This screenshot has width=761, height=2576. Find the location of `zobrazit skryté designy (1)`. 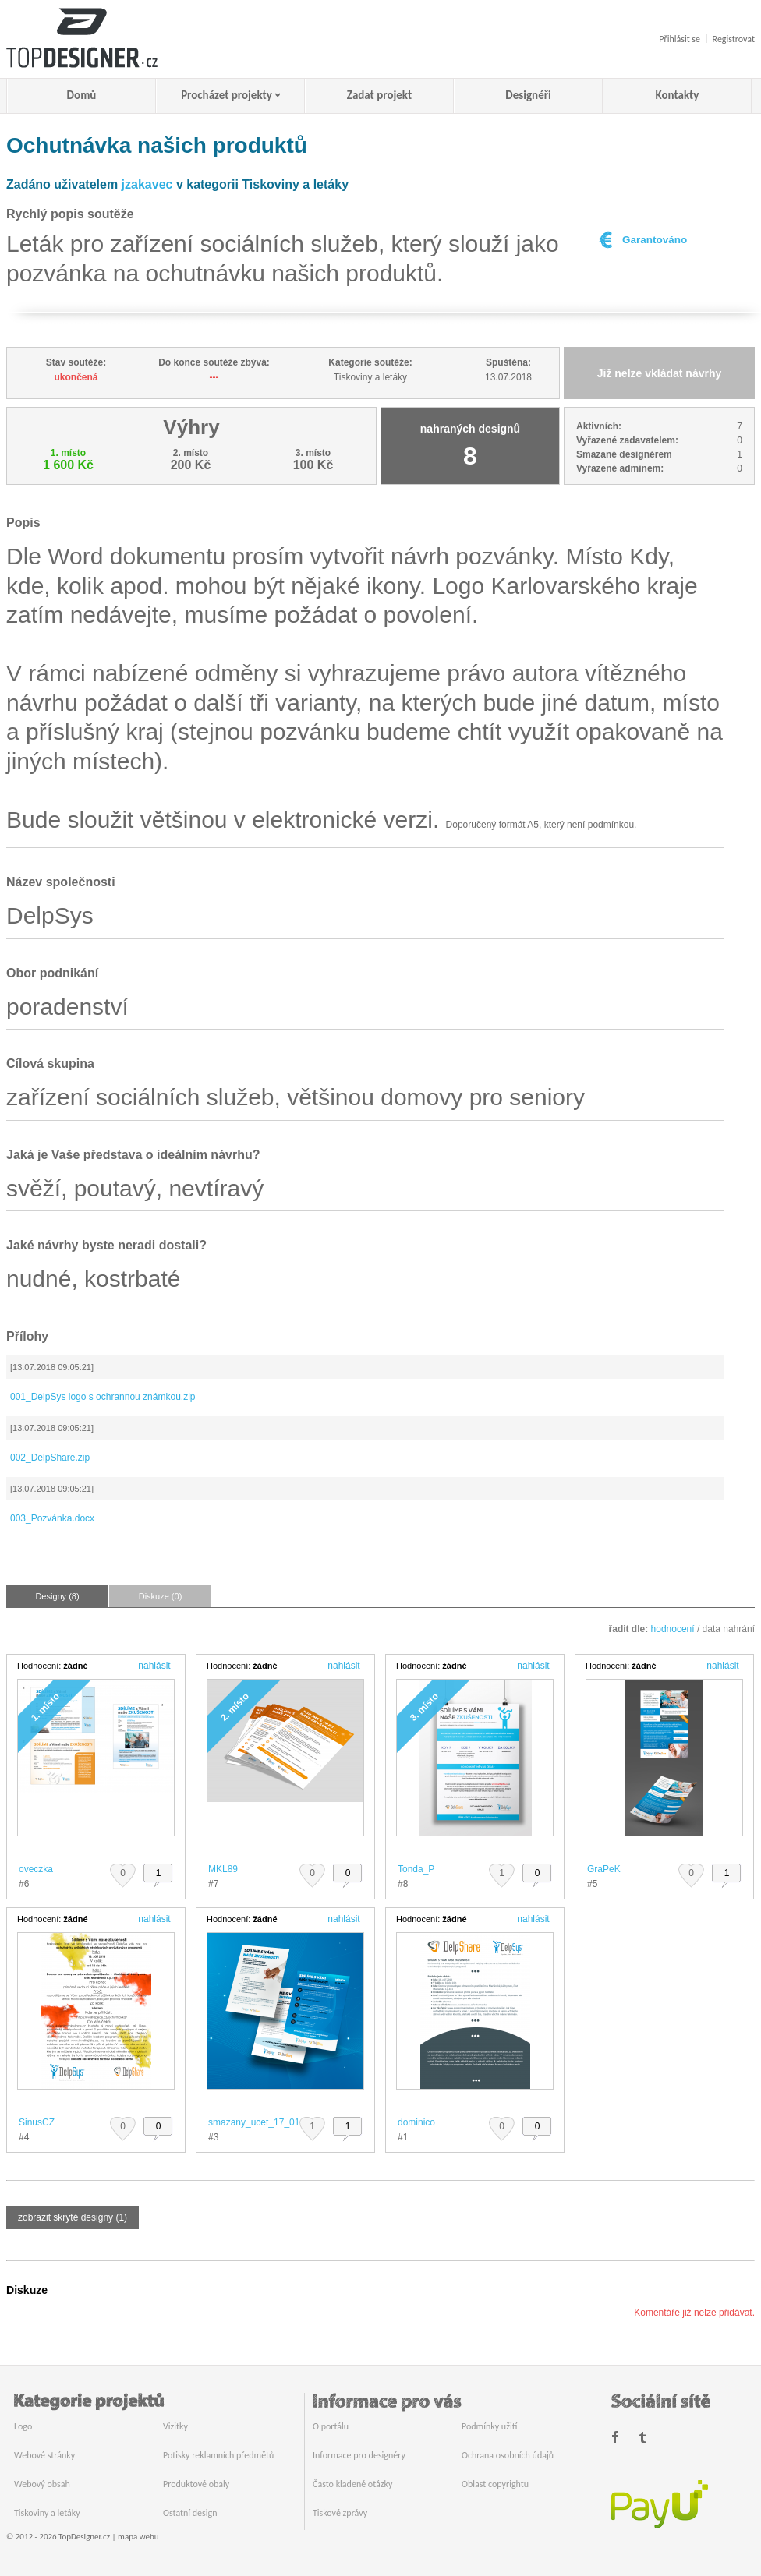

zobrazit skryté designy (1) is located at coordinates (72, 2217).